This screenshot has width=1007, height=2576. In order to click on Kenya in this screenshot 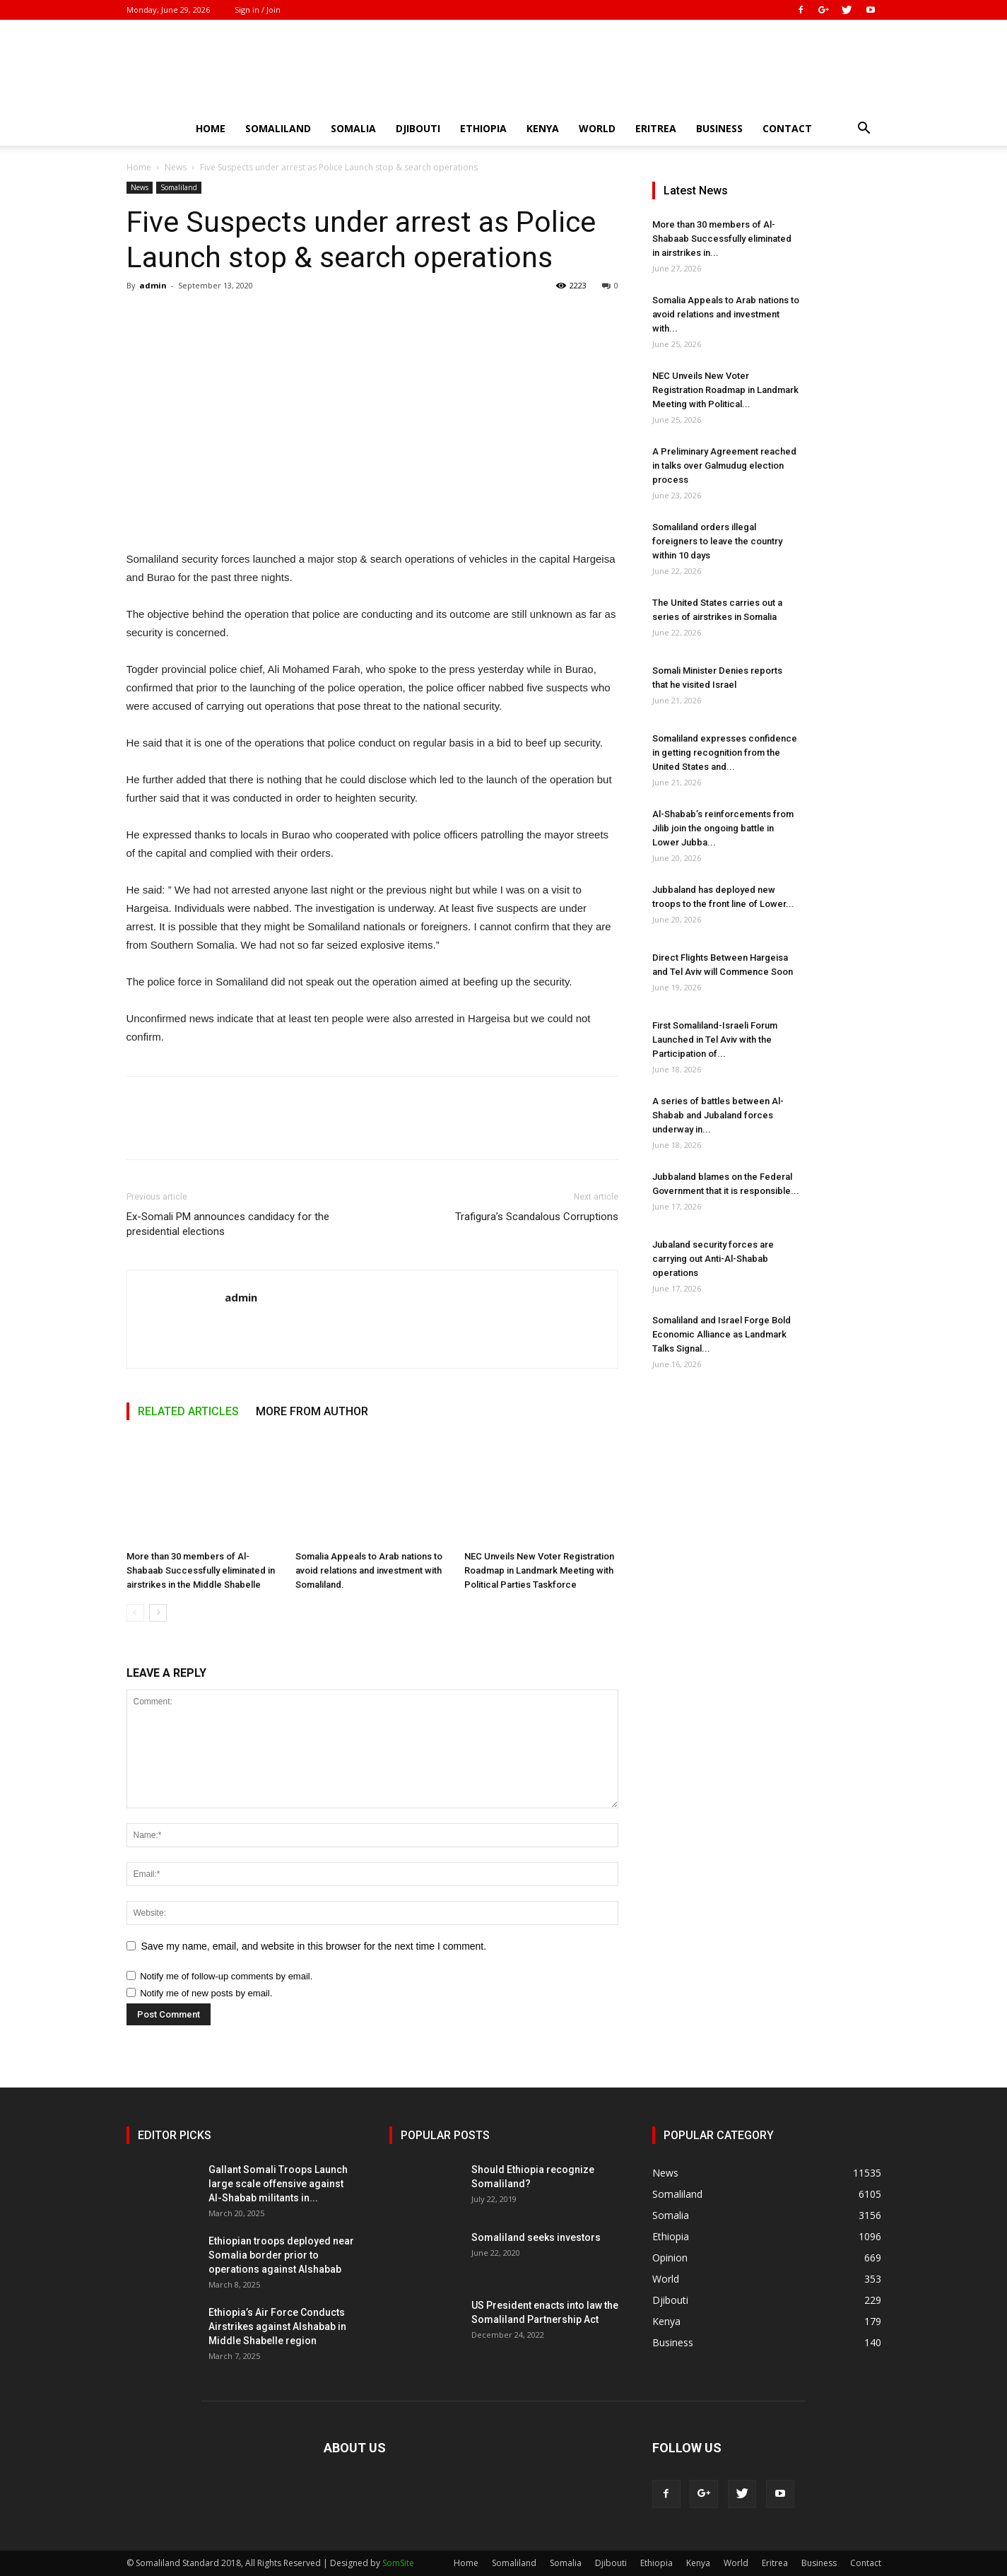, I will do `click(542, 128)`.